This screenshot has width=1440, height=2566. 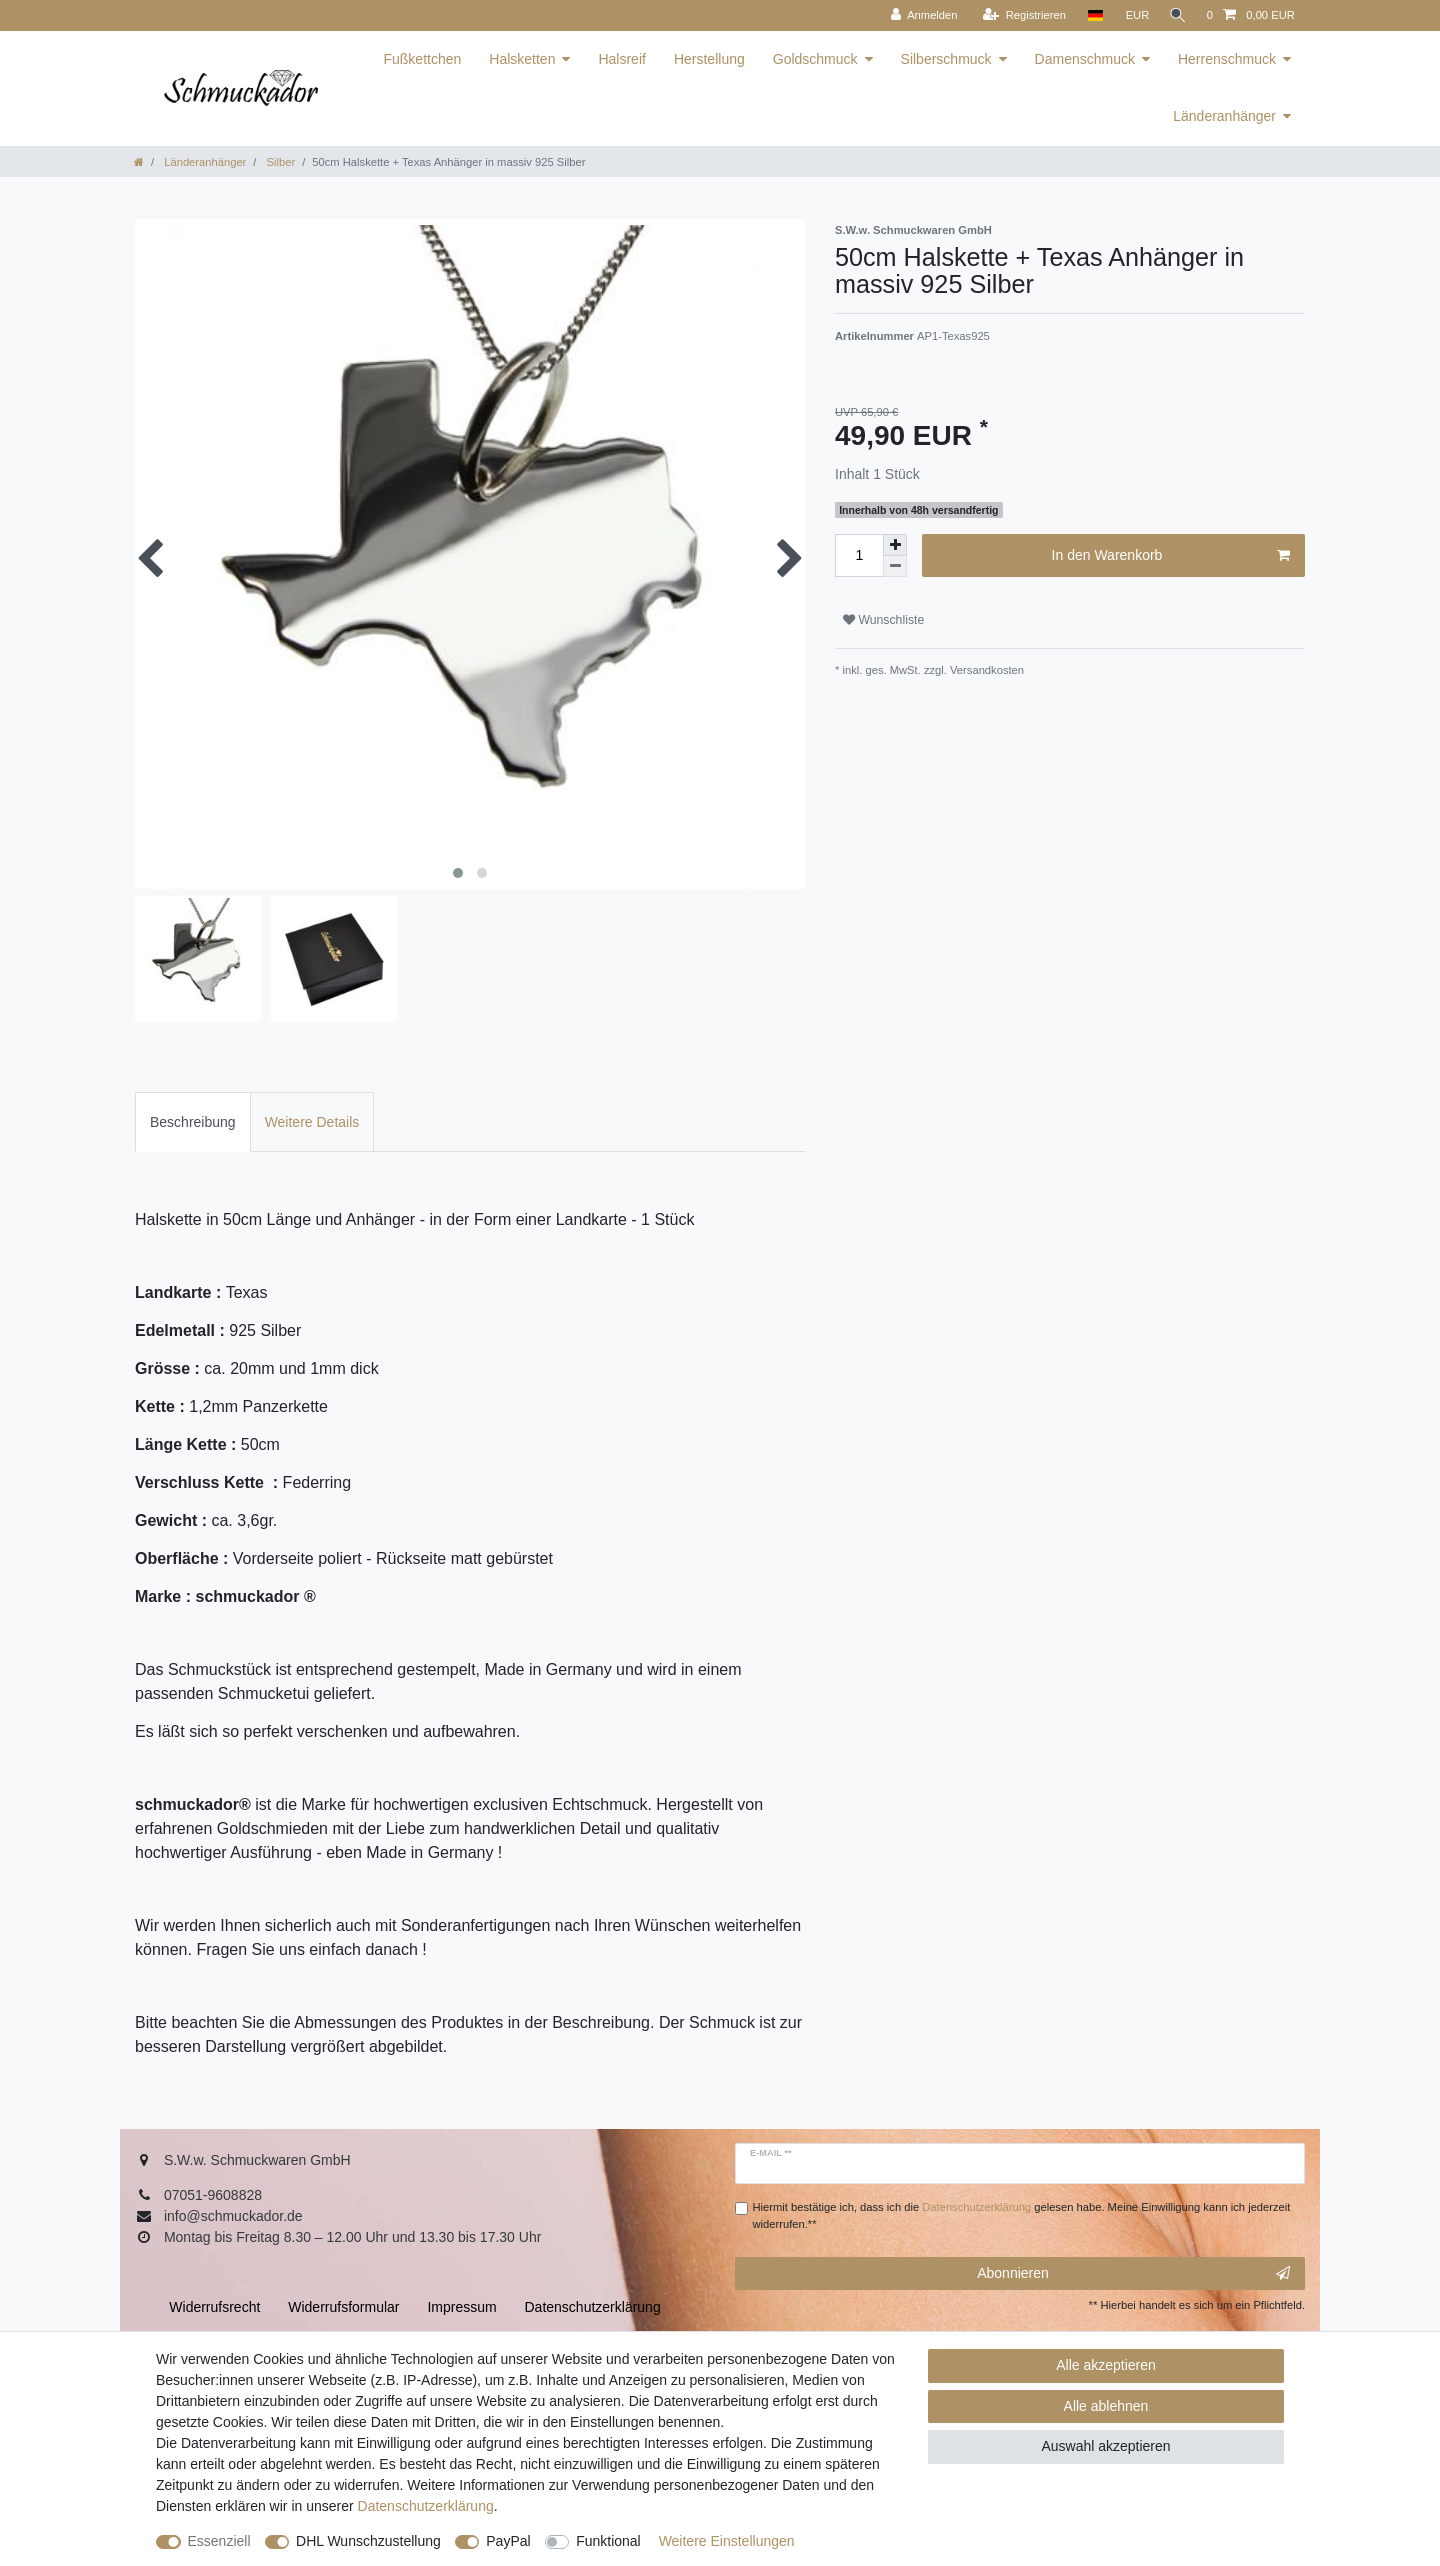 I want to click on [Anmelden], so click(x=919, y=15).